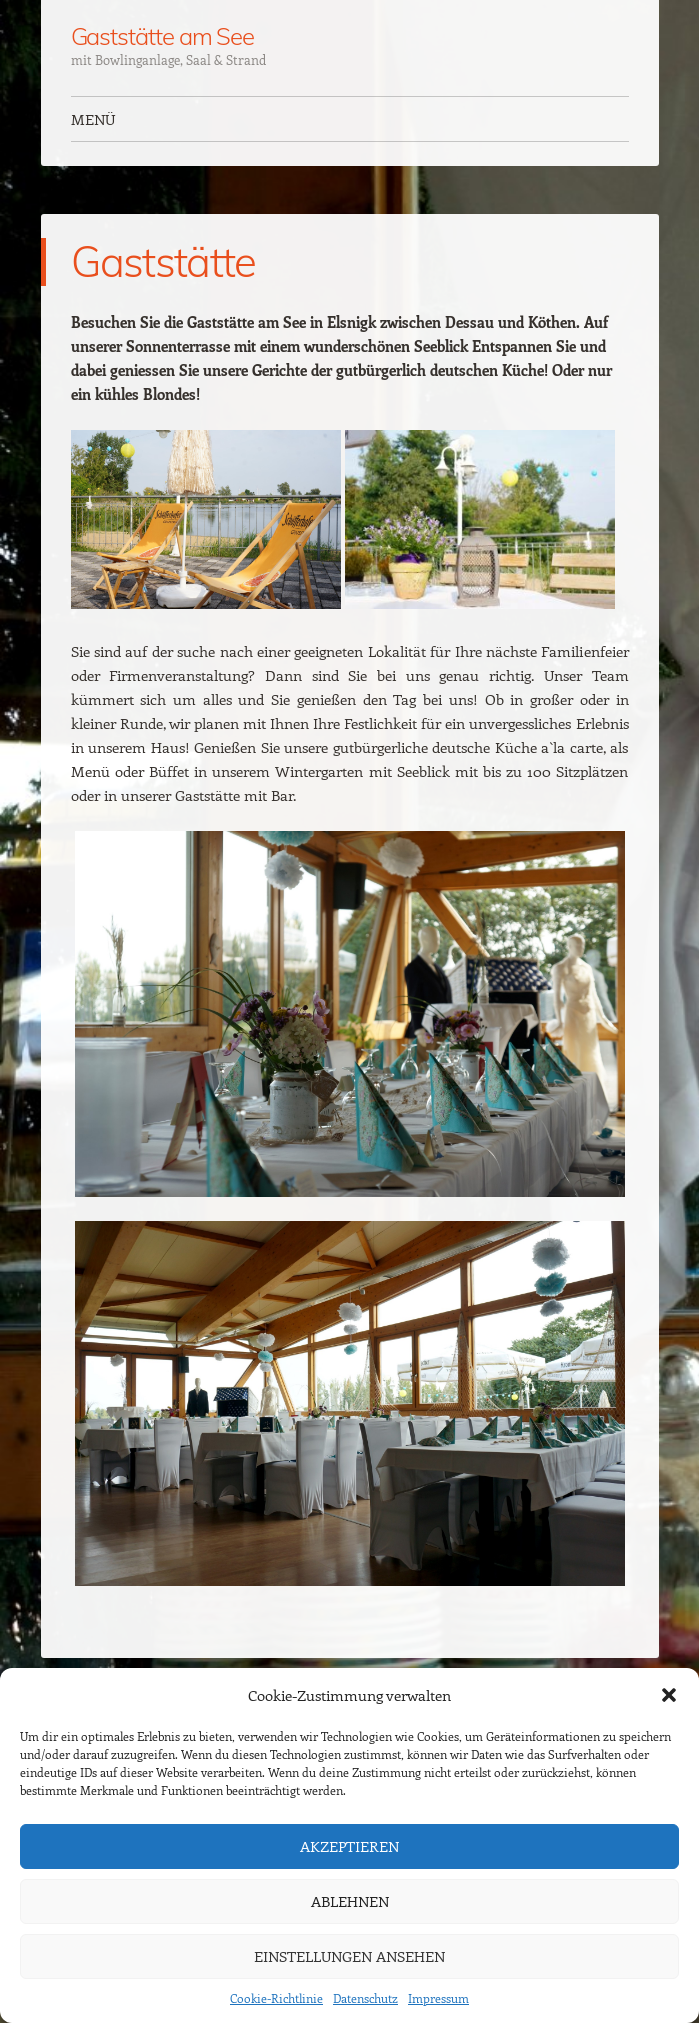 The width and height of the screenshot is (699, 2023). I want to click on Einstellungen ansehen, so click(349, 1956).